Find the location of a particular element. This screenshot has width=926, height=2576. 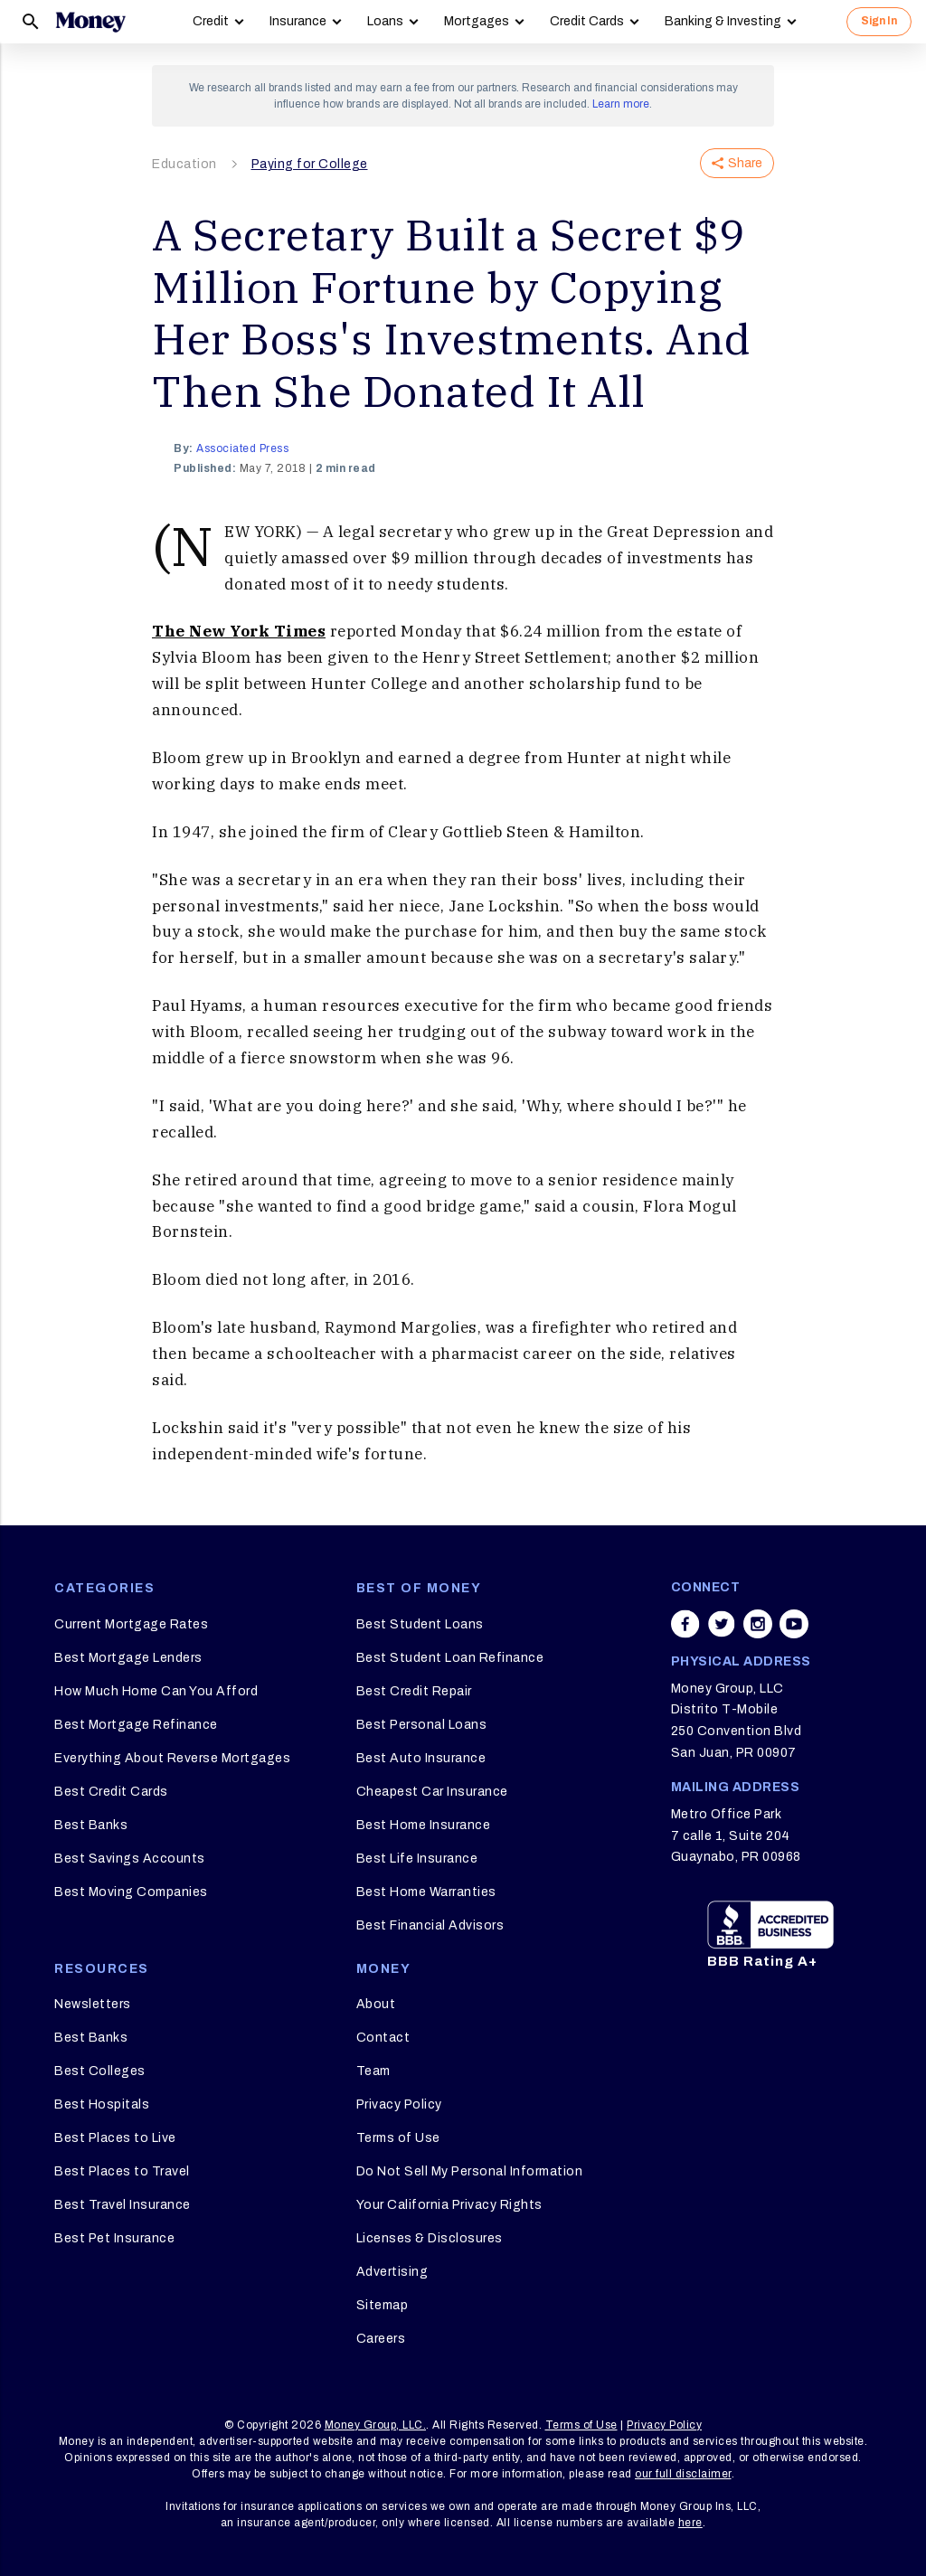

Best Credit Repair is located at coordinates (414, 1691).